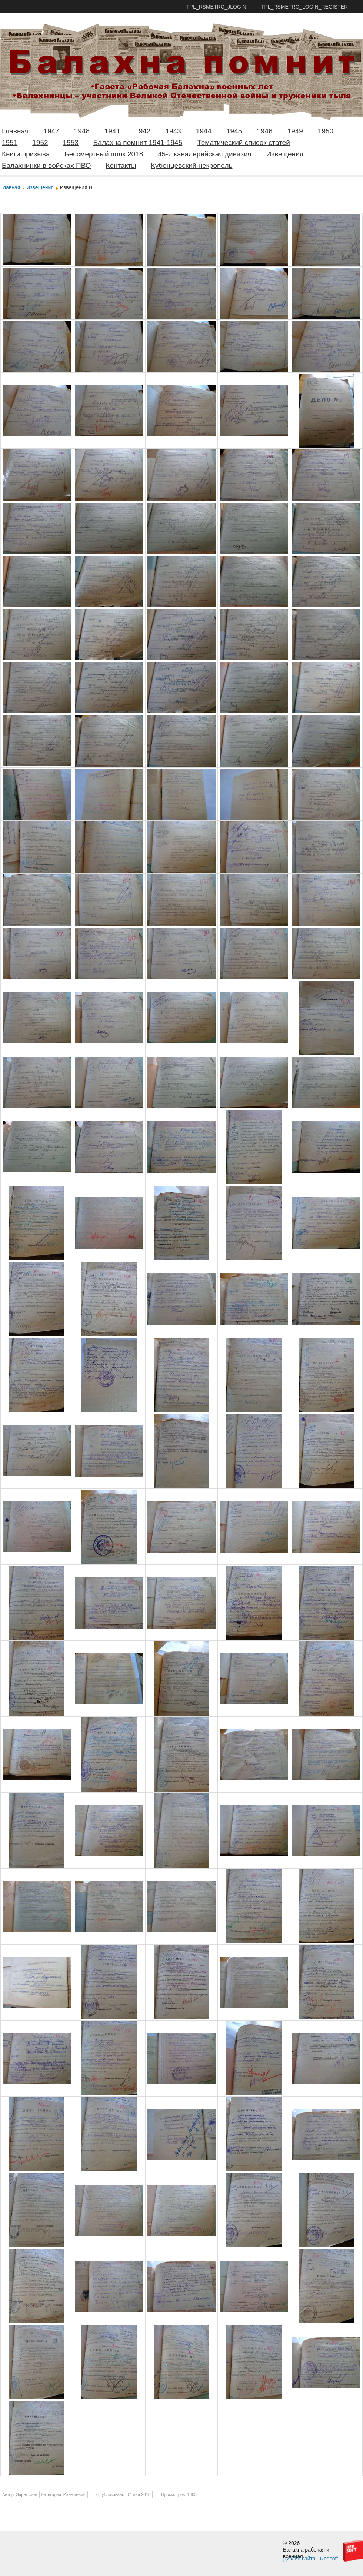  Describe the element at coordinates (15, 131) in the screenshot. I see `Главная` at that location.